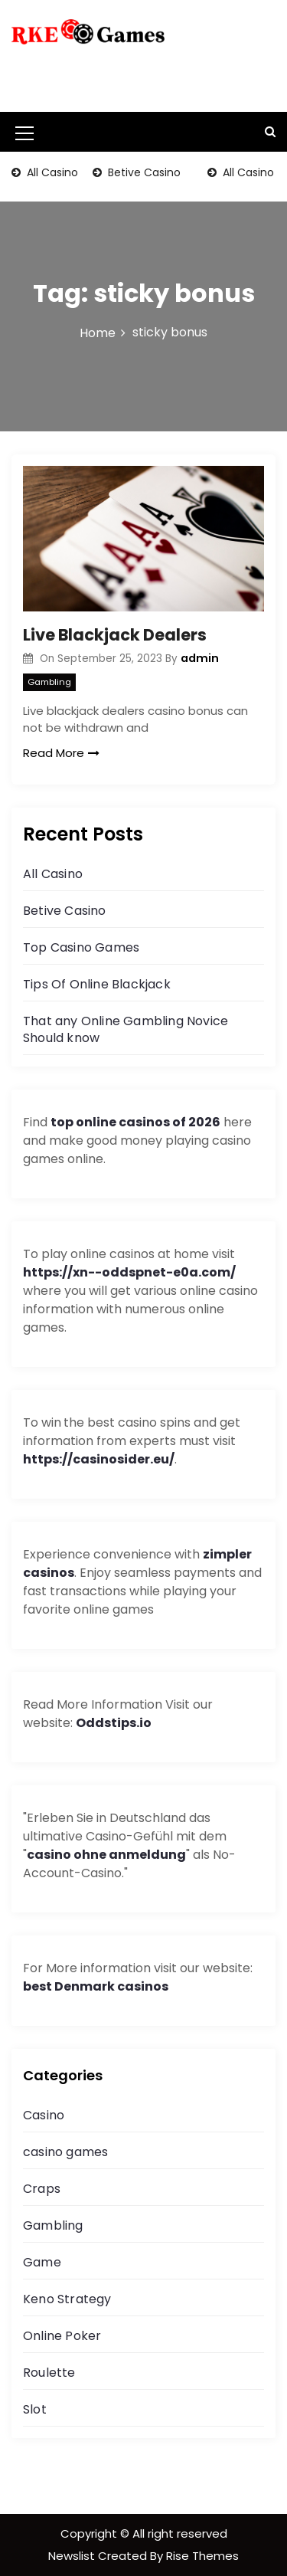  What do you see at coordinates (49, 682) in the screenshot?
I see `Gambling` at bounding box center [49, 682].